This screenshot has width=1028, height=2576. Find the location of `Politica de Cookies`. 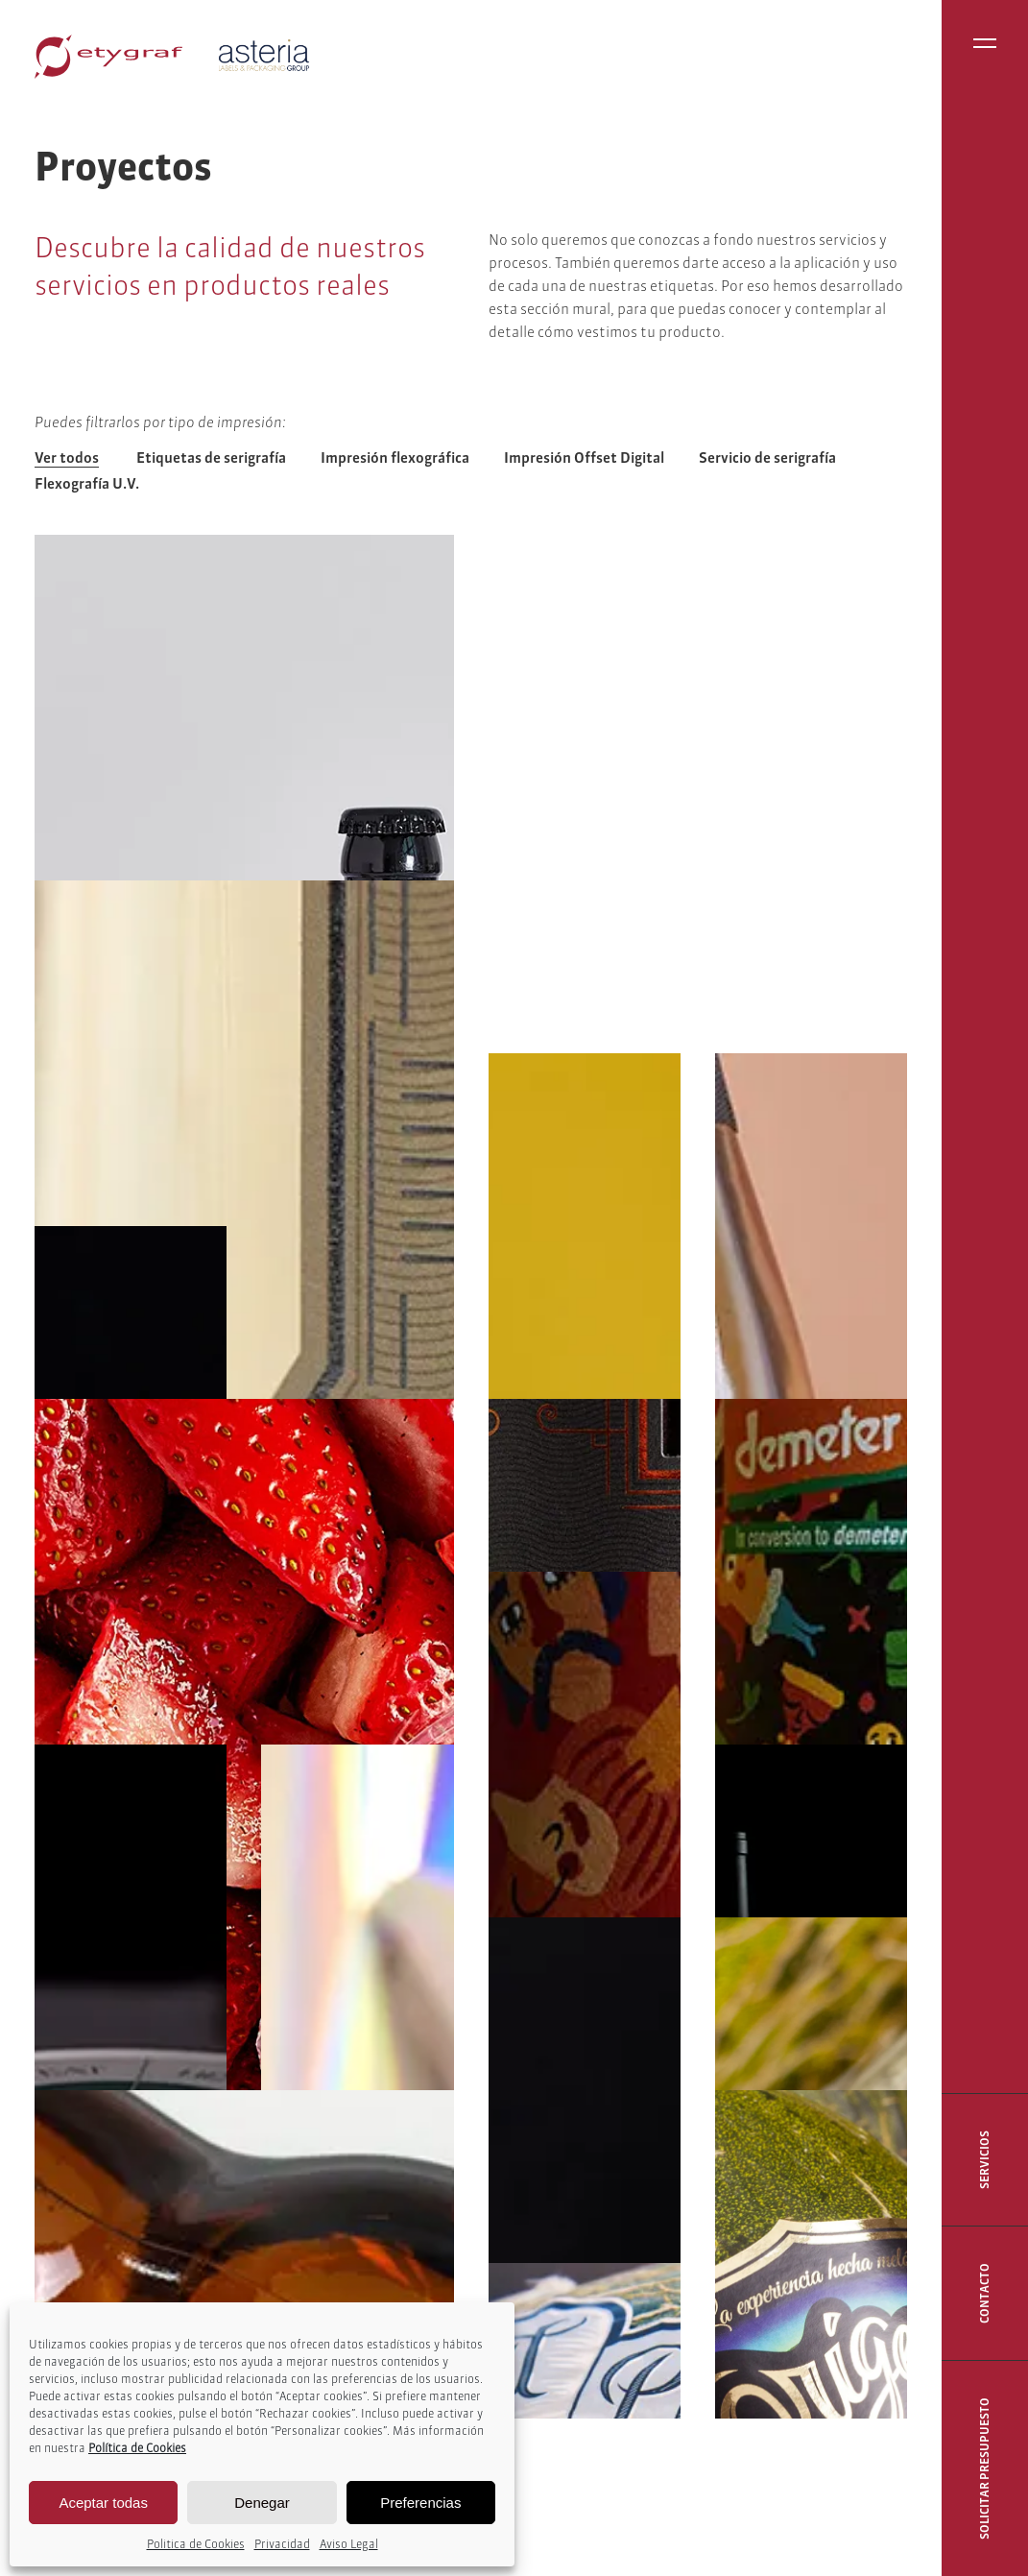

Politica de Cookies is located at coordinates (196, 2544).